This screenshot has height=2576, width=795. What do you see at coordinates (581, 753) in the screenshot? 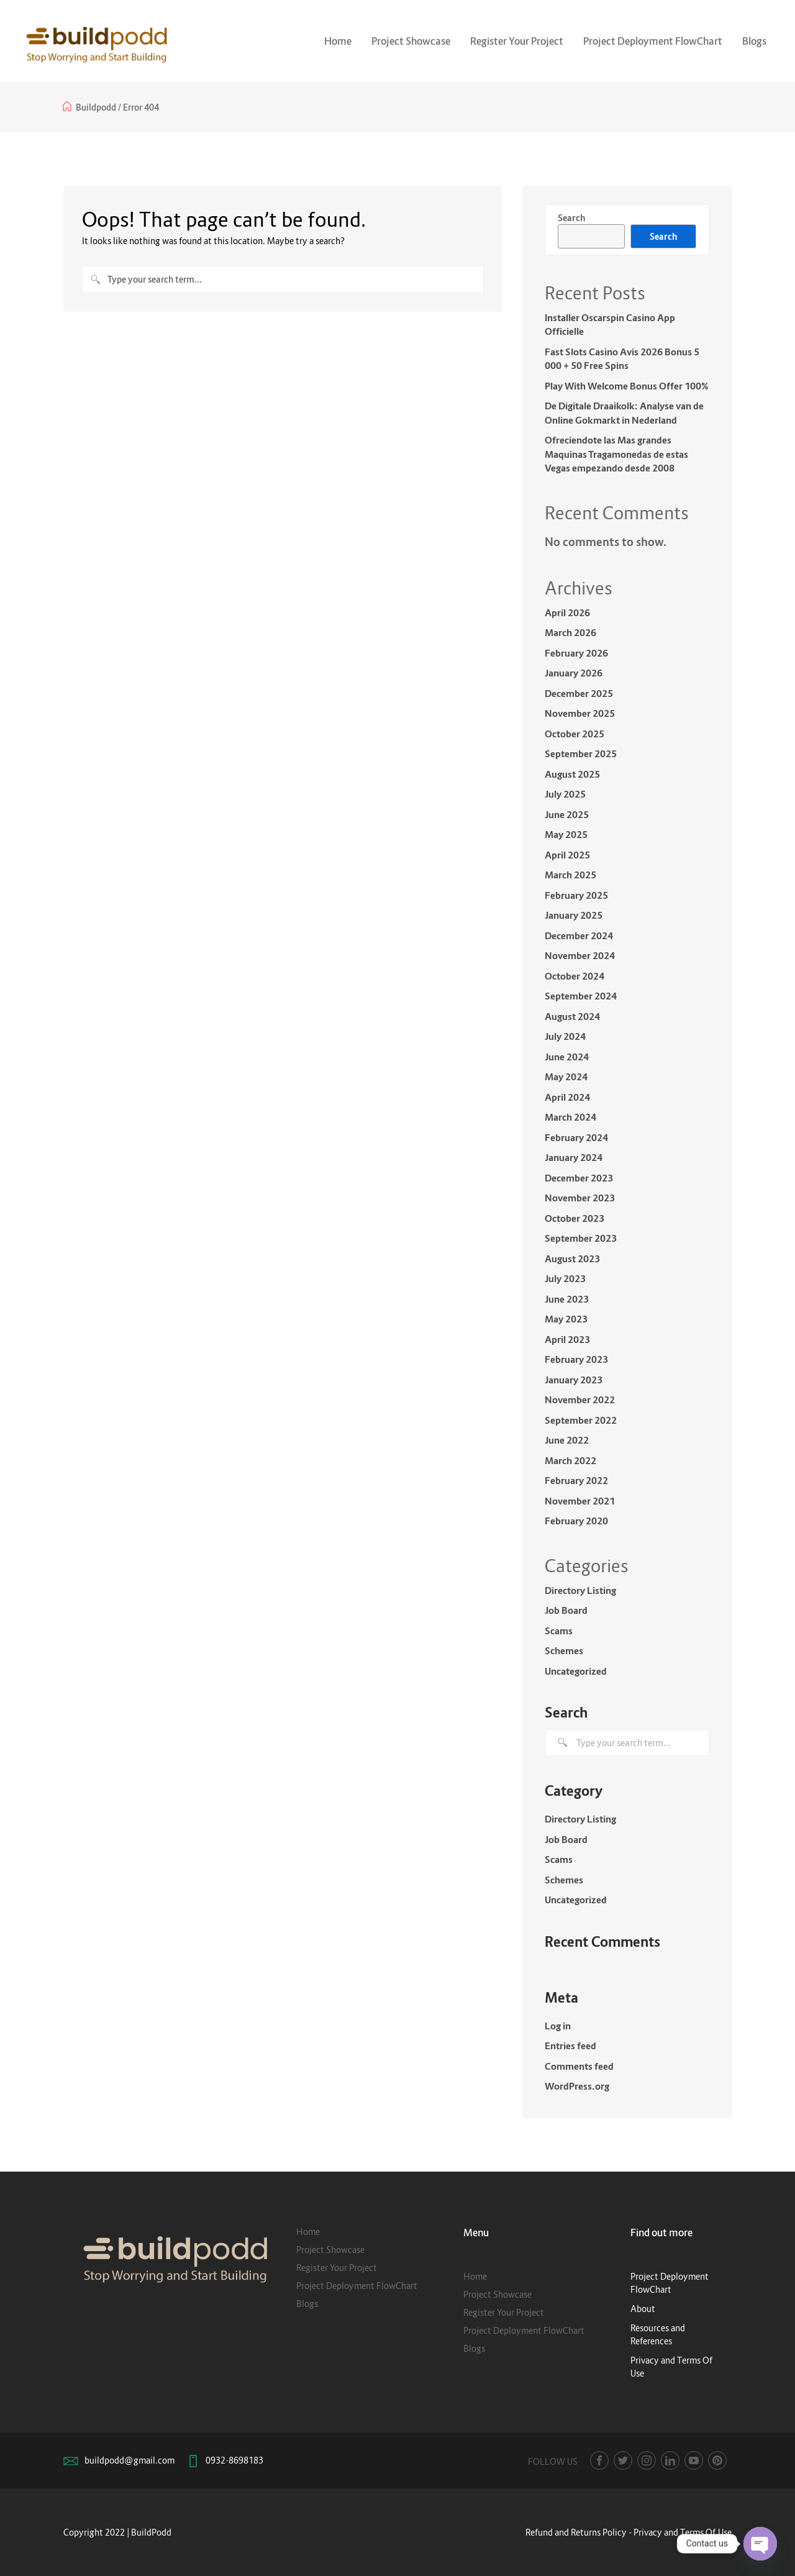
I see `September 2025` at bounding box center [581, 753].